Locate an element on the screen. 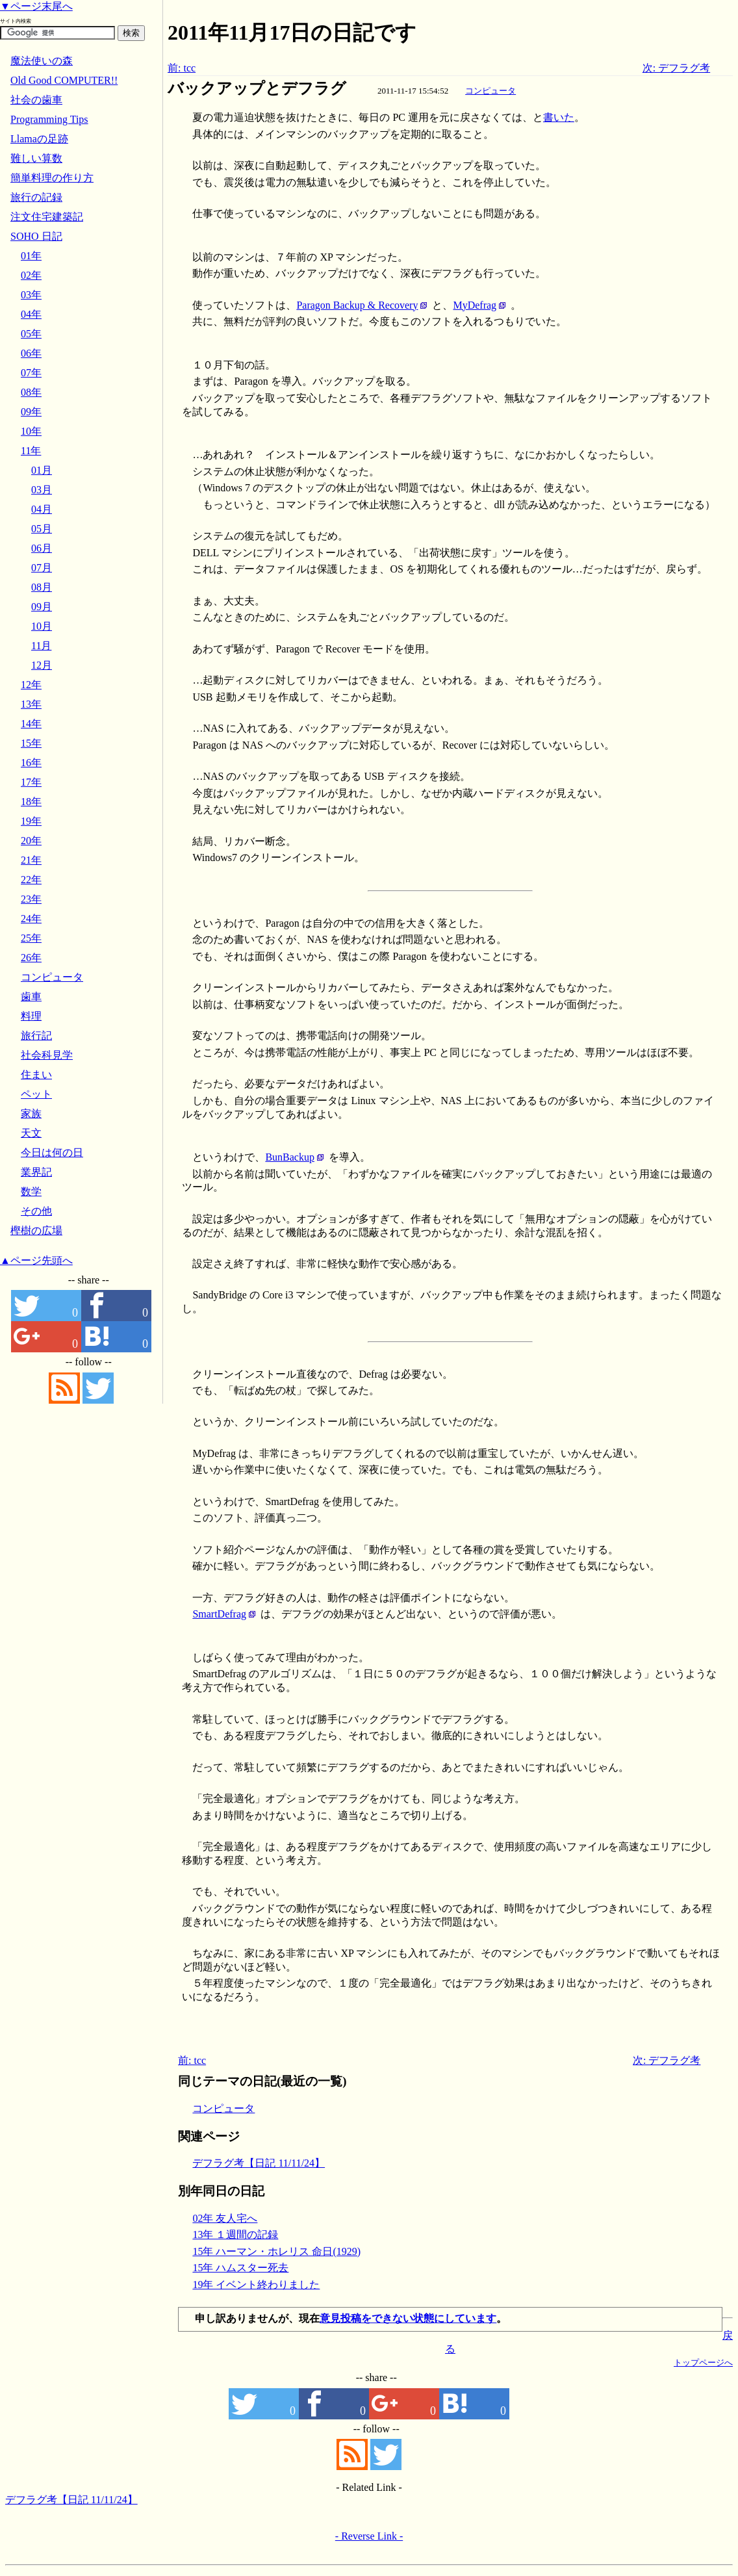 Image resolution: width=738 pixels, height=2576 pixels. トップページへ is located at coordinates (703, 2362).